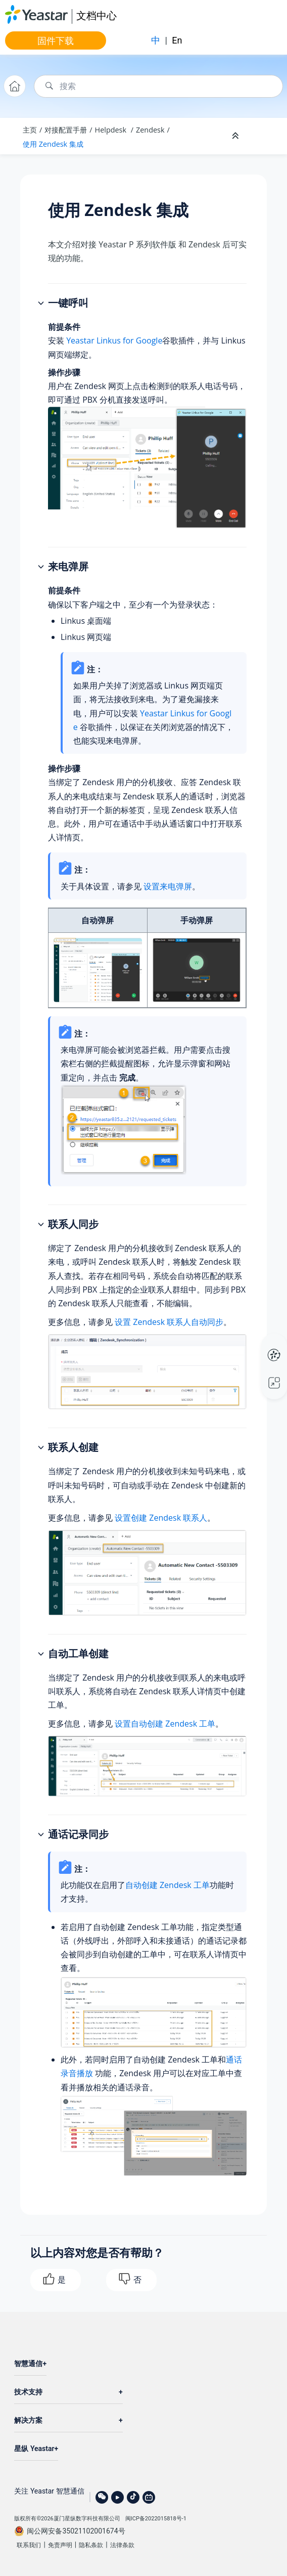 The image size is (287, 2576). Describe the element at coordinates (42, 303) in the screenshot. I see `[button]` at that location.